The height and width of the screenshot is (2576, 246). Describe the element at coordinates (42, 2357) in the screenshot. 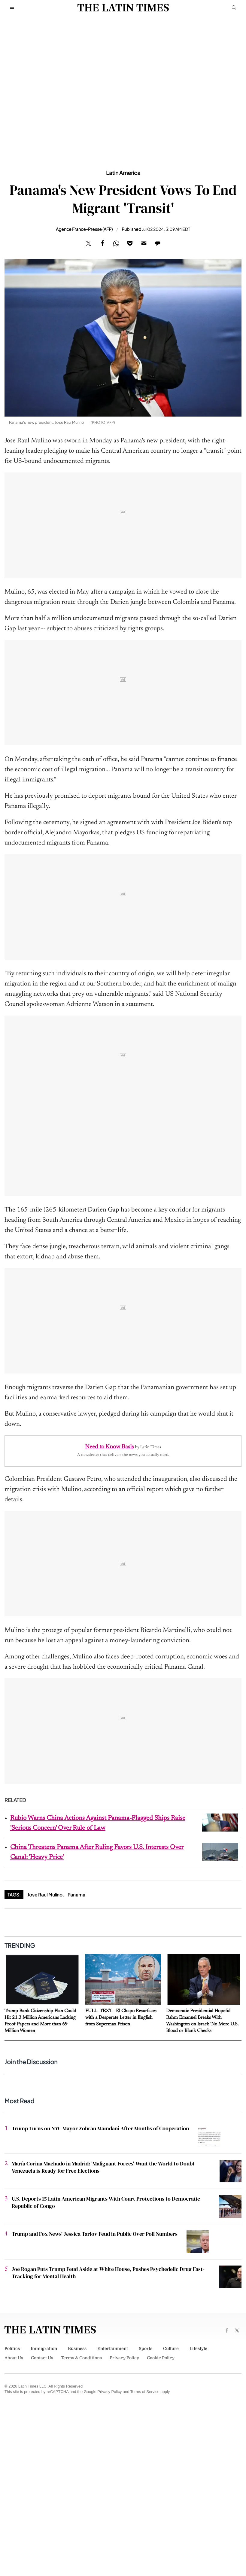

I see `Contact Us` at that location.